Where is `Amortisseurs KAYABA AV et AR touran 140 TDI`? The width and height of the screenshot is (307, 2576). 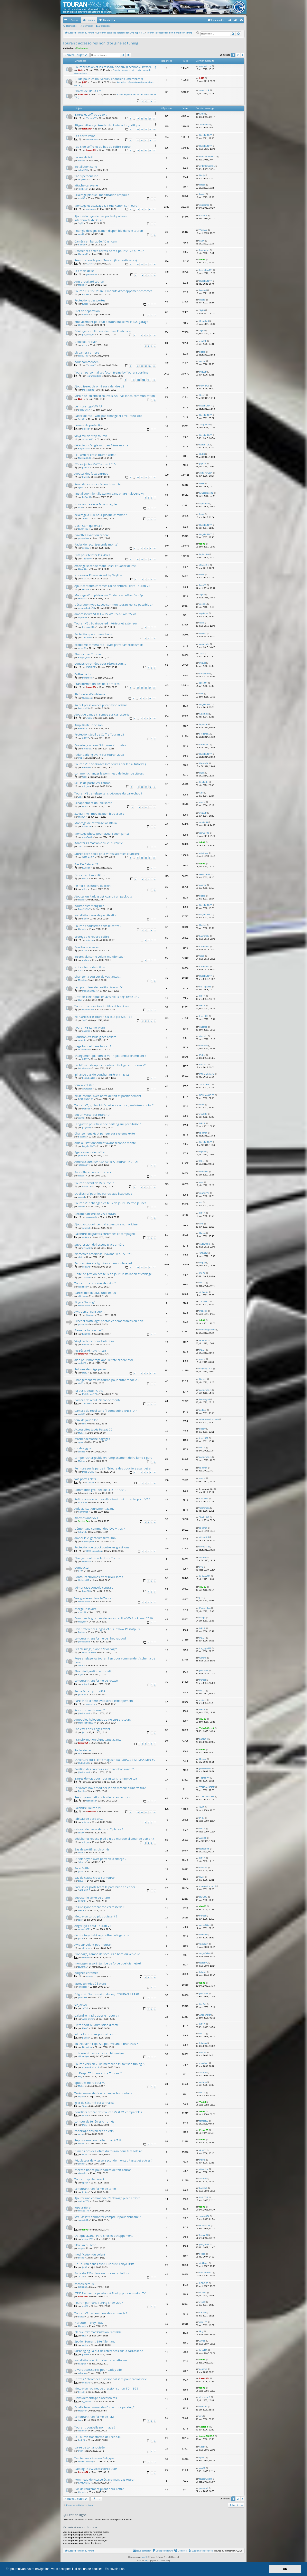 Amortisseurs KAYABA AV et AR touran 140 TDI is located at coordinates (106, 1162).